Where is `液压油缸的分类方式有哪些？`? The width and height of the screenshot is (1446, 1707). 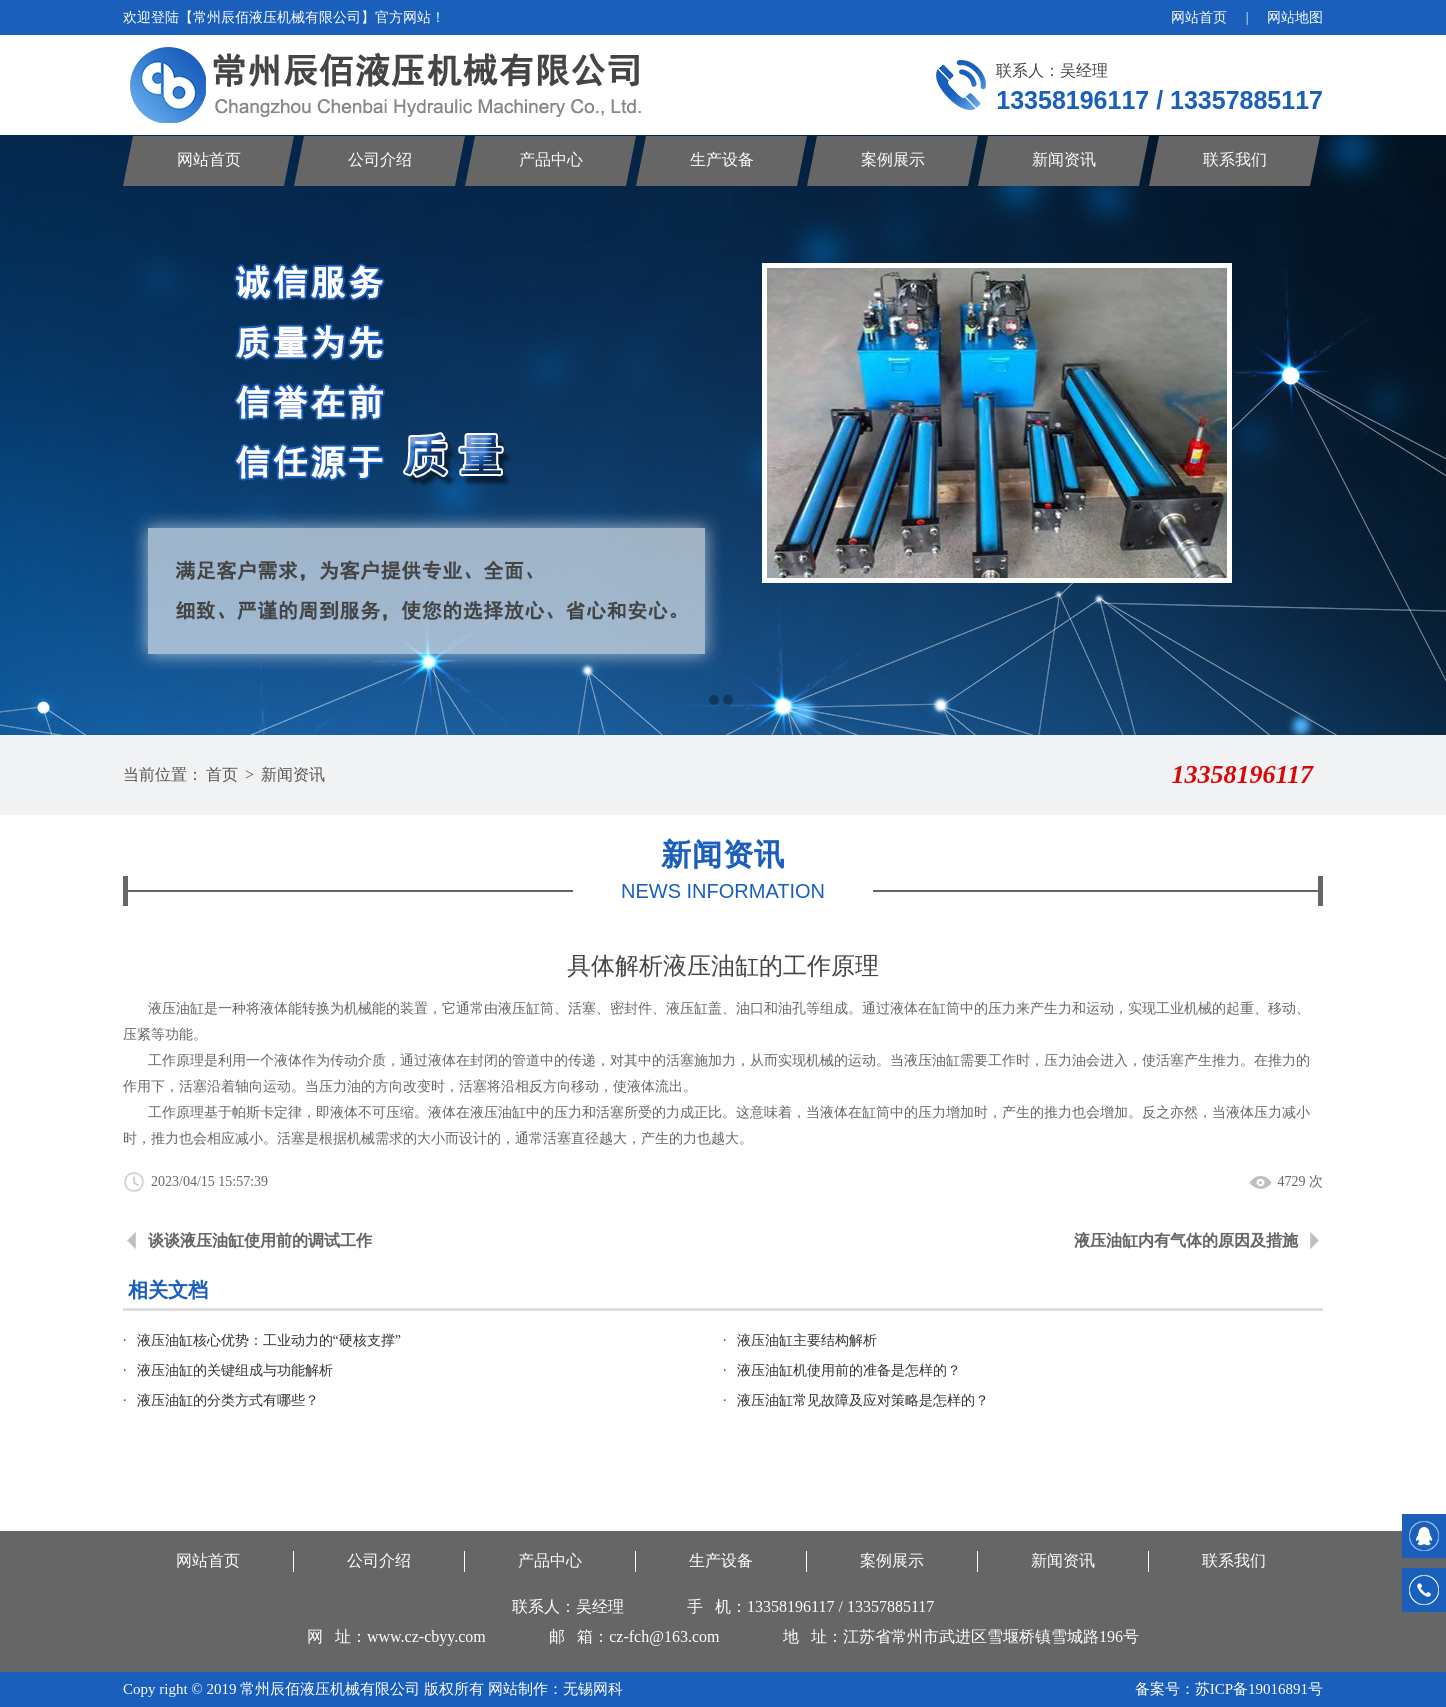
液压油缸的分类方式有哪些？ is located at coordinates (228, 1400).